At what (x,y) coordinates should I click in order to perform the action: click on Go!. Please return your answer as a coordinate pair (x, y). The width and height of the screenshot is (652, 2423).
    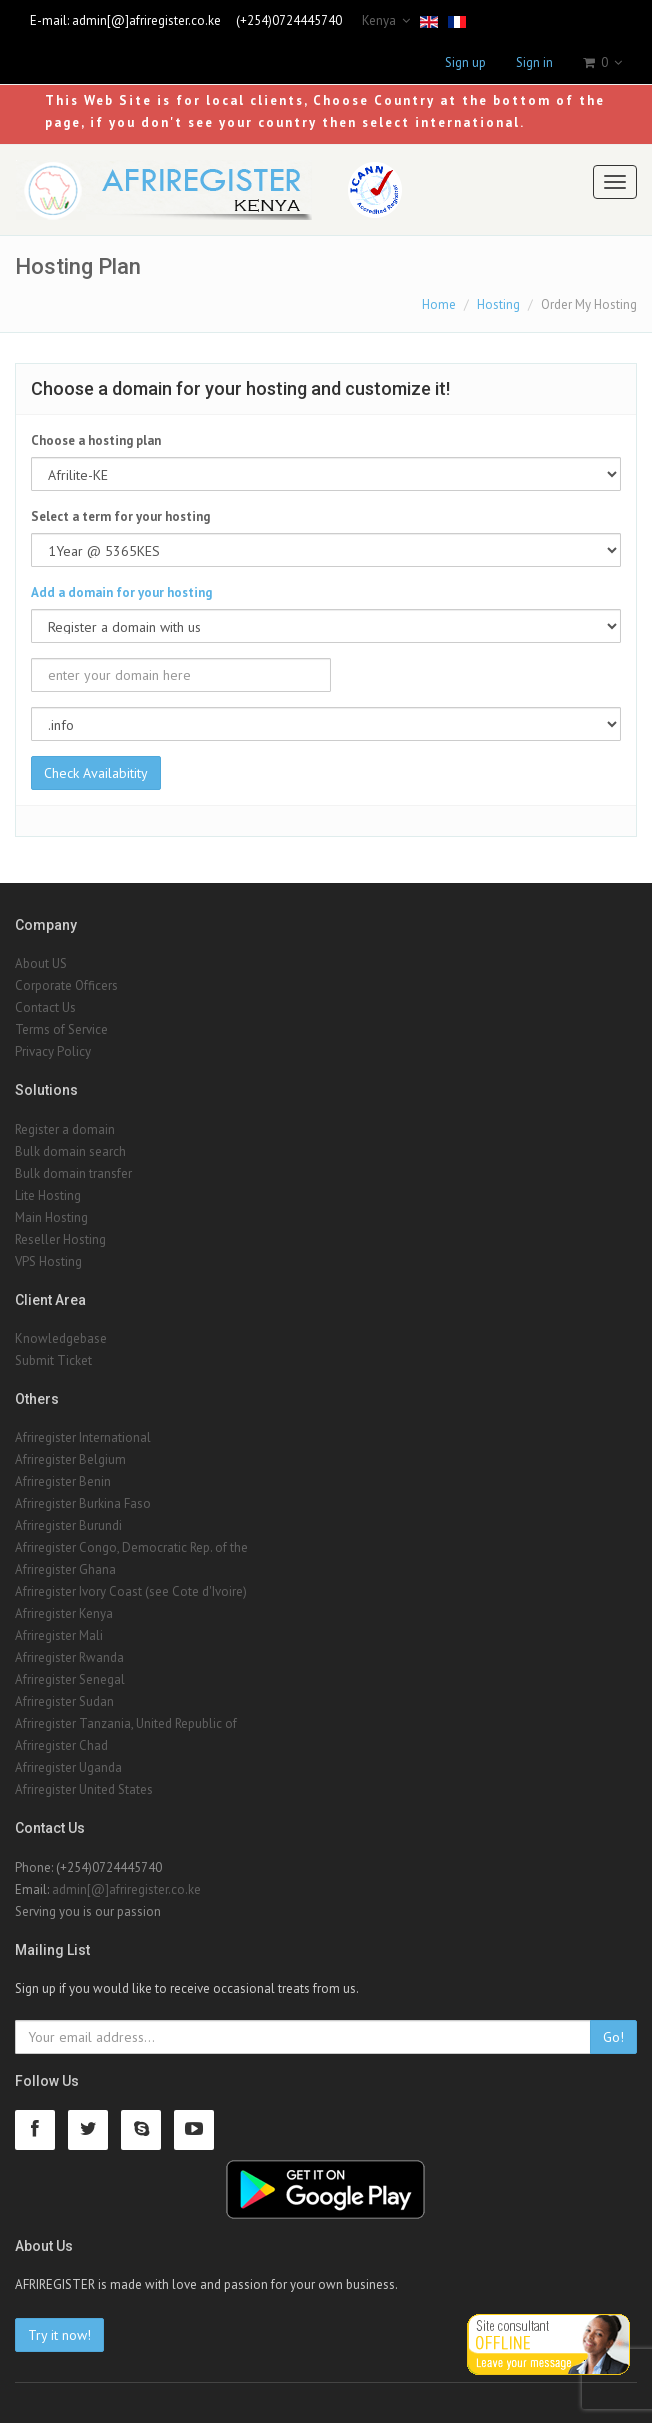
    Looking at the image, I should click on (613, 2037).